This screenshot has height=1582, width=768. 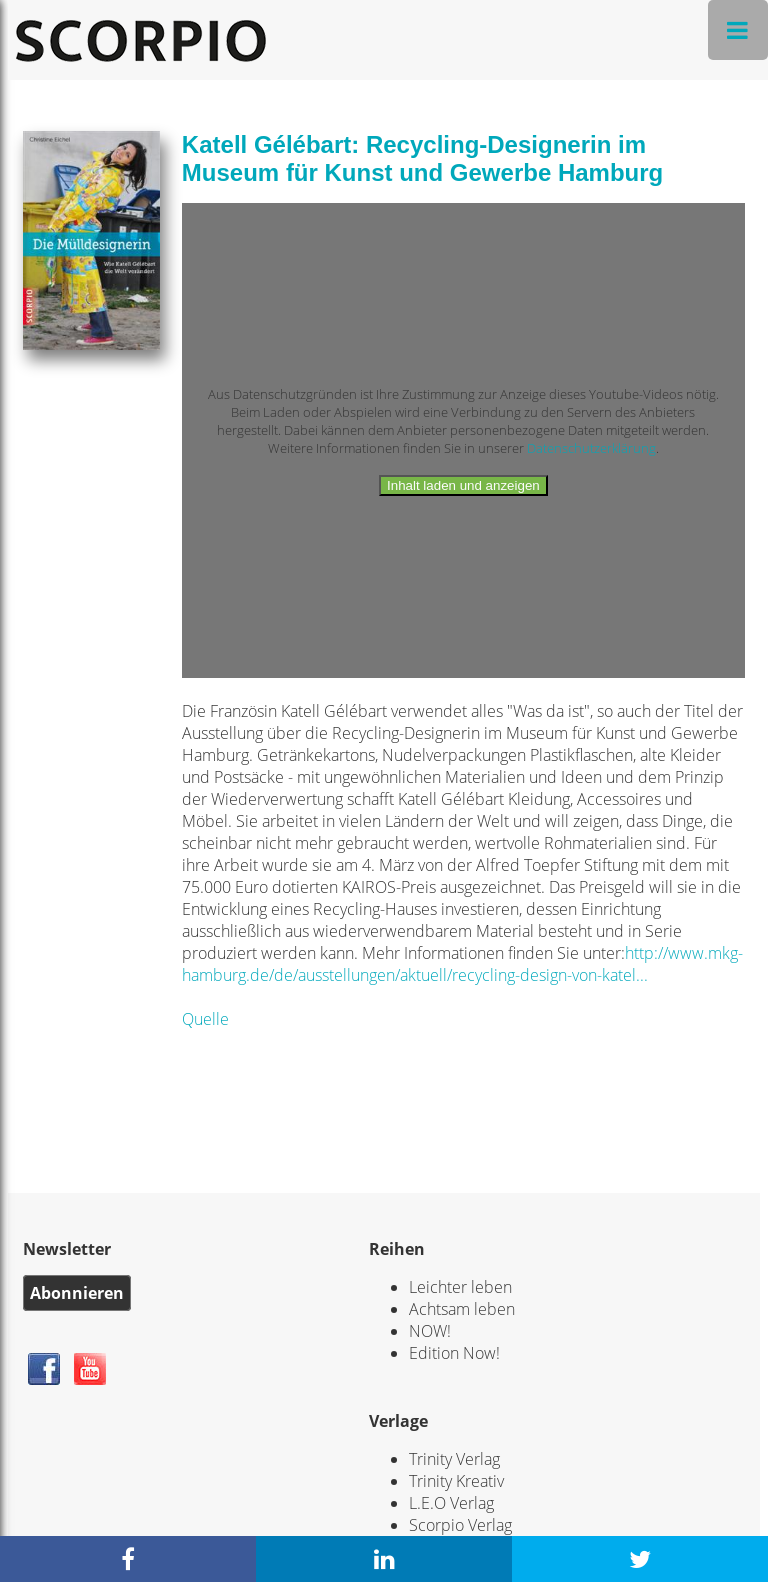 I want to click on Trinity Kreativ, so click(x=456, y=1481).